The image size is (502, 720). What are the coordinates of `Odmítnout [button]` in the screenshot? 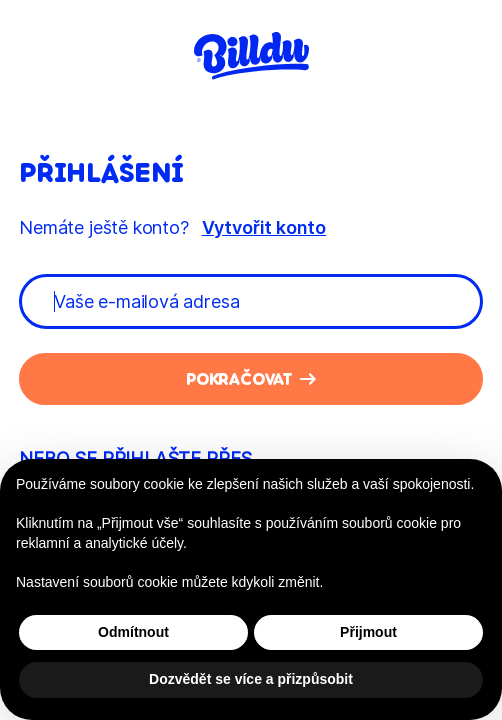 It's located at (133, 632).